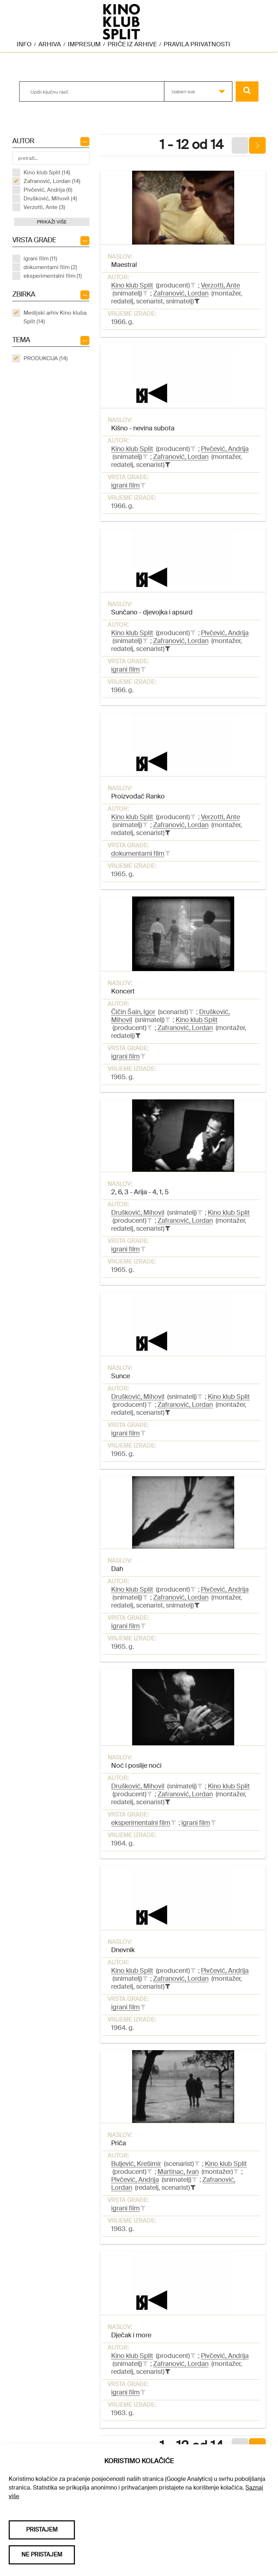 The width and height of the screenshot is (278, 2576). What do you see at coordinates (52, 181) in the screenshot?
I see `Zafranović, Lordan (14)` at bounding box center [52, 181].